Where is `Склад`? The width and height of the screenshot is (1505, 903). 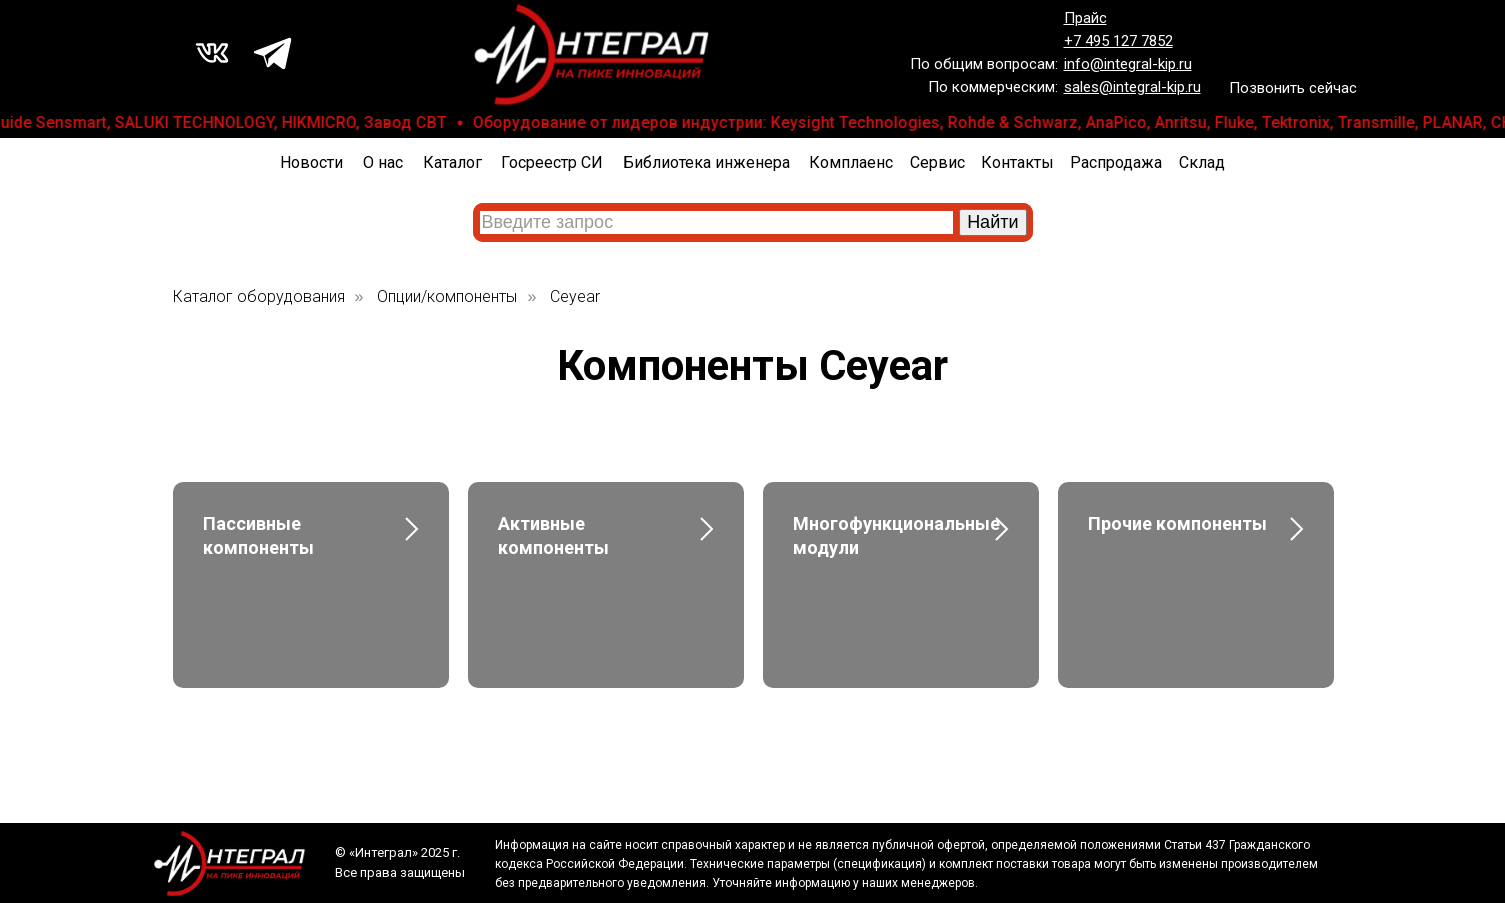 Склад is located at coordinates (1202, 162).